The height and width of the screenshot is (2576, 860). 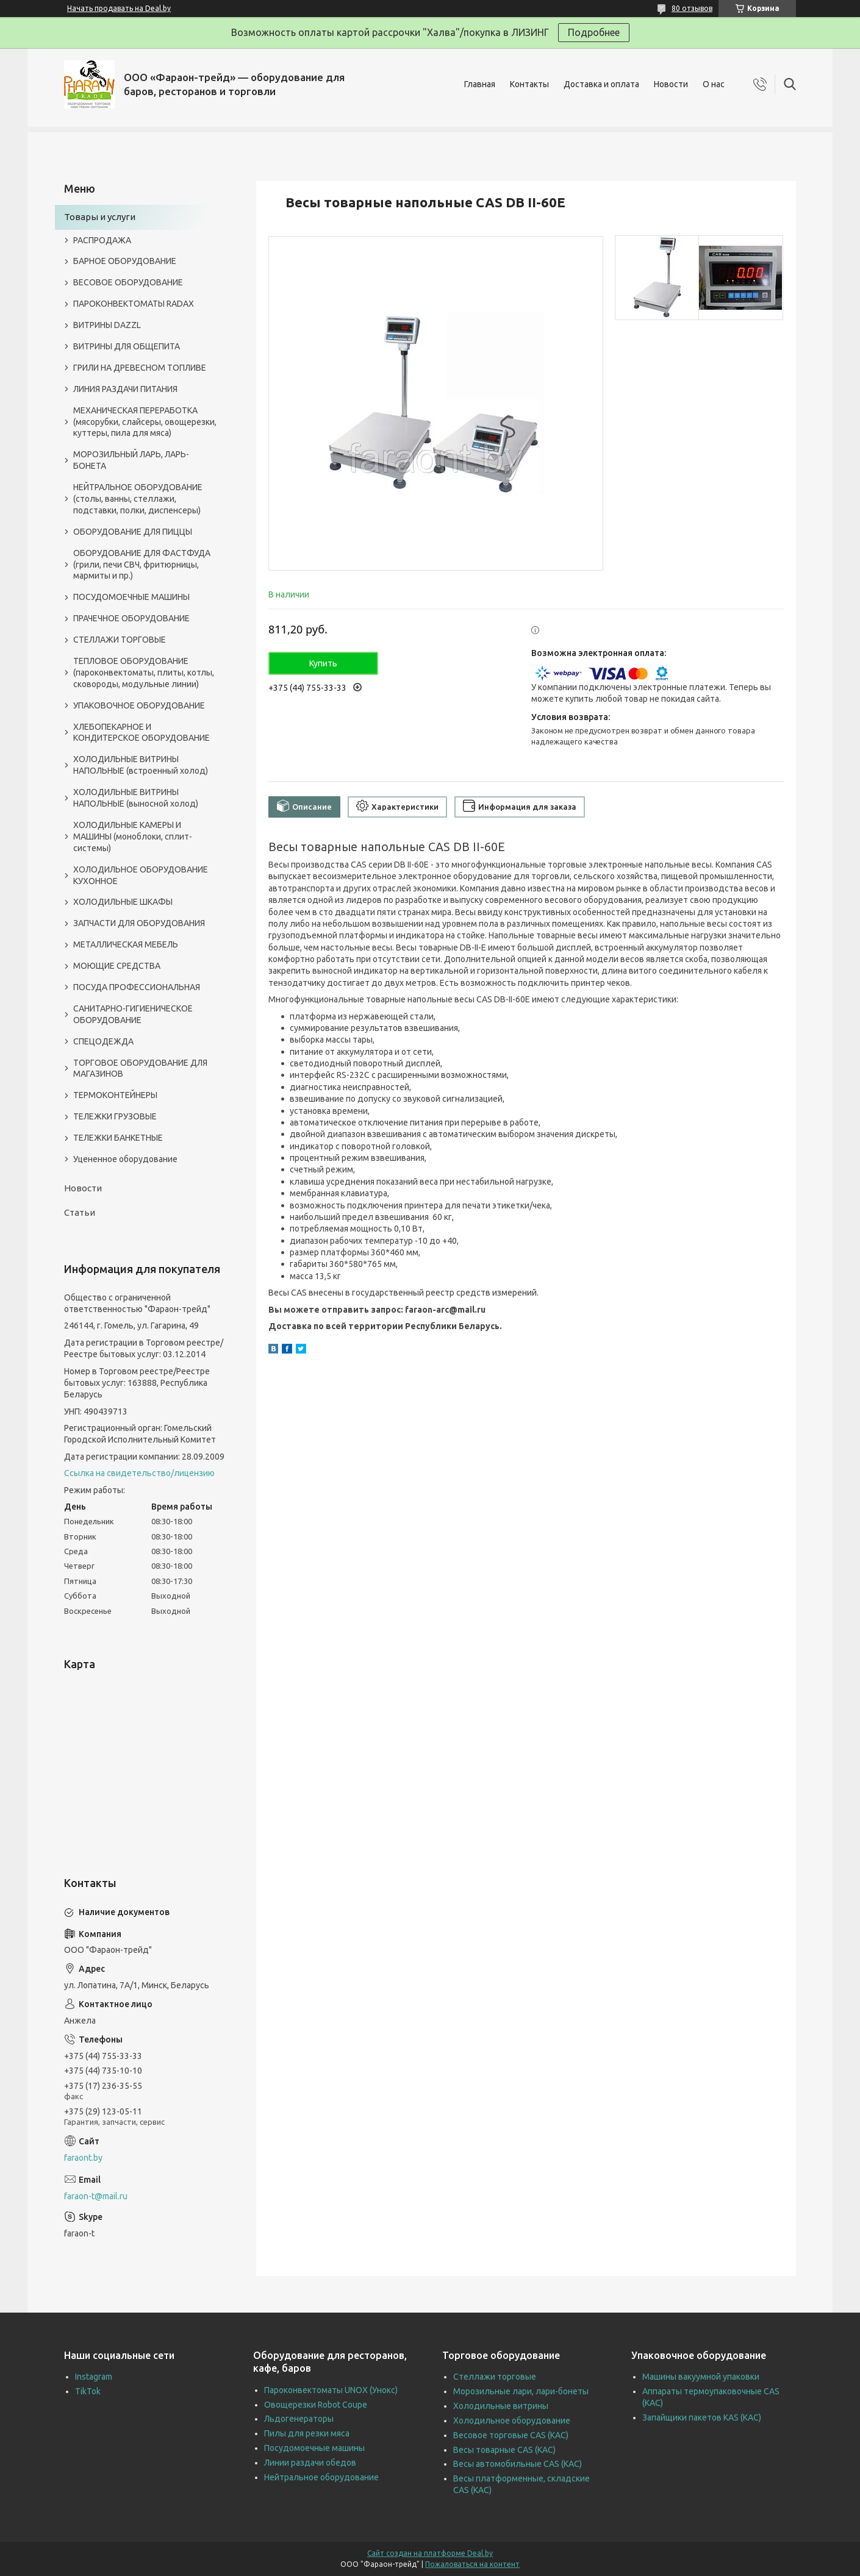 I want to click on СПЕЦОДЕЖДА, so click(x=103, y=1041).